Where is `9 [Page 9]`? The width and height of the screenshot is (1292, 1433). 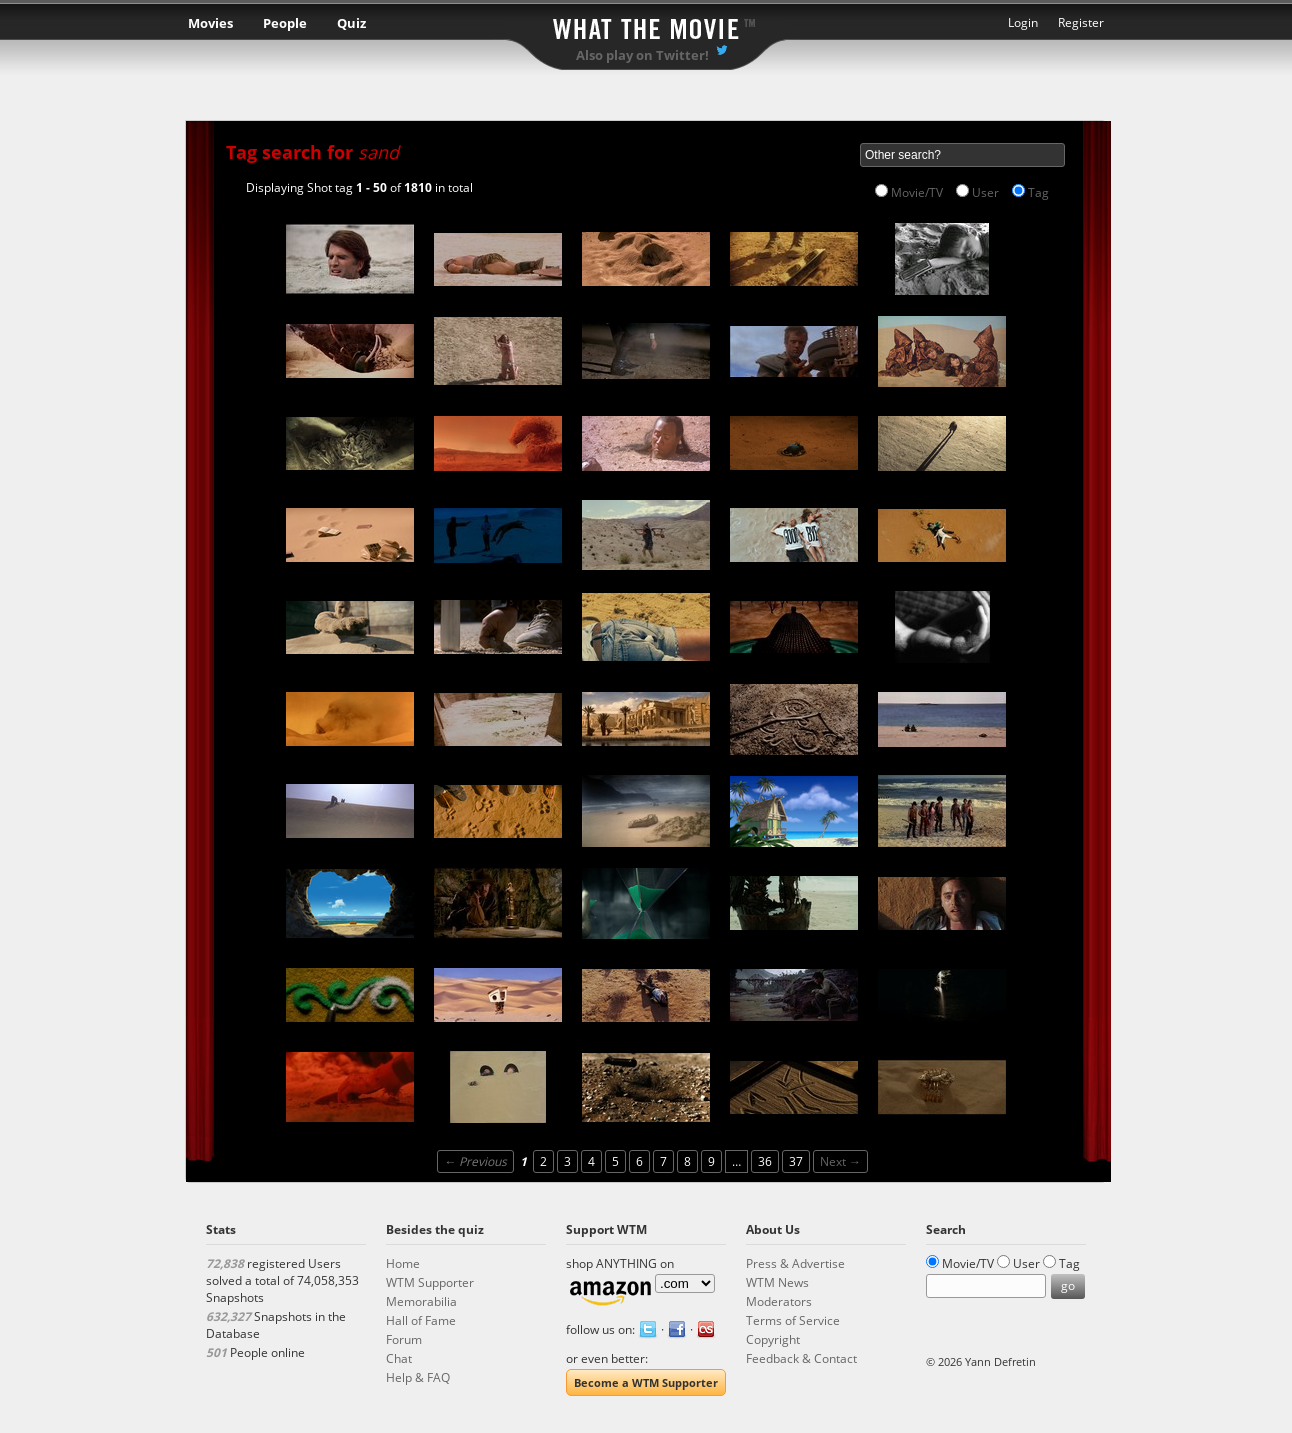
9 [Page 9] is located at coordinates (711, 1161).